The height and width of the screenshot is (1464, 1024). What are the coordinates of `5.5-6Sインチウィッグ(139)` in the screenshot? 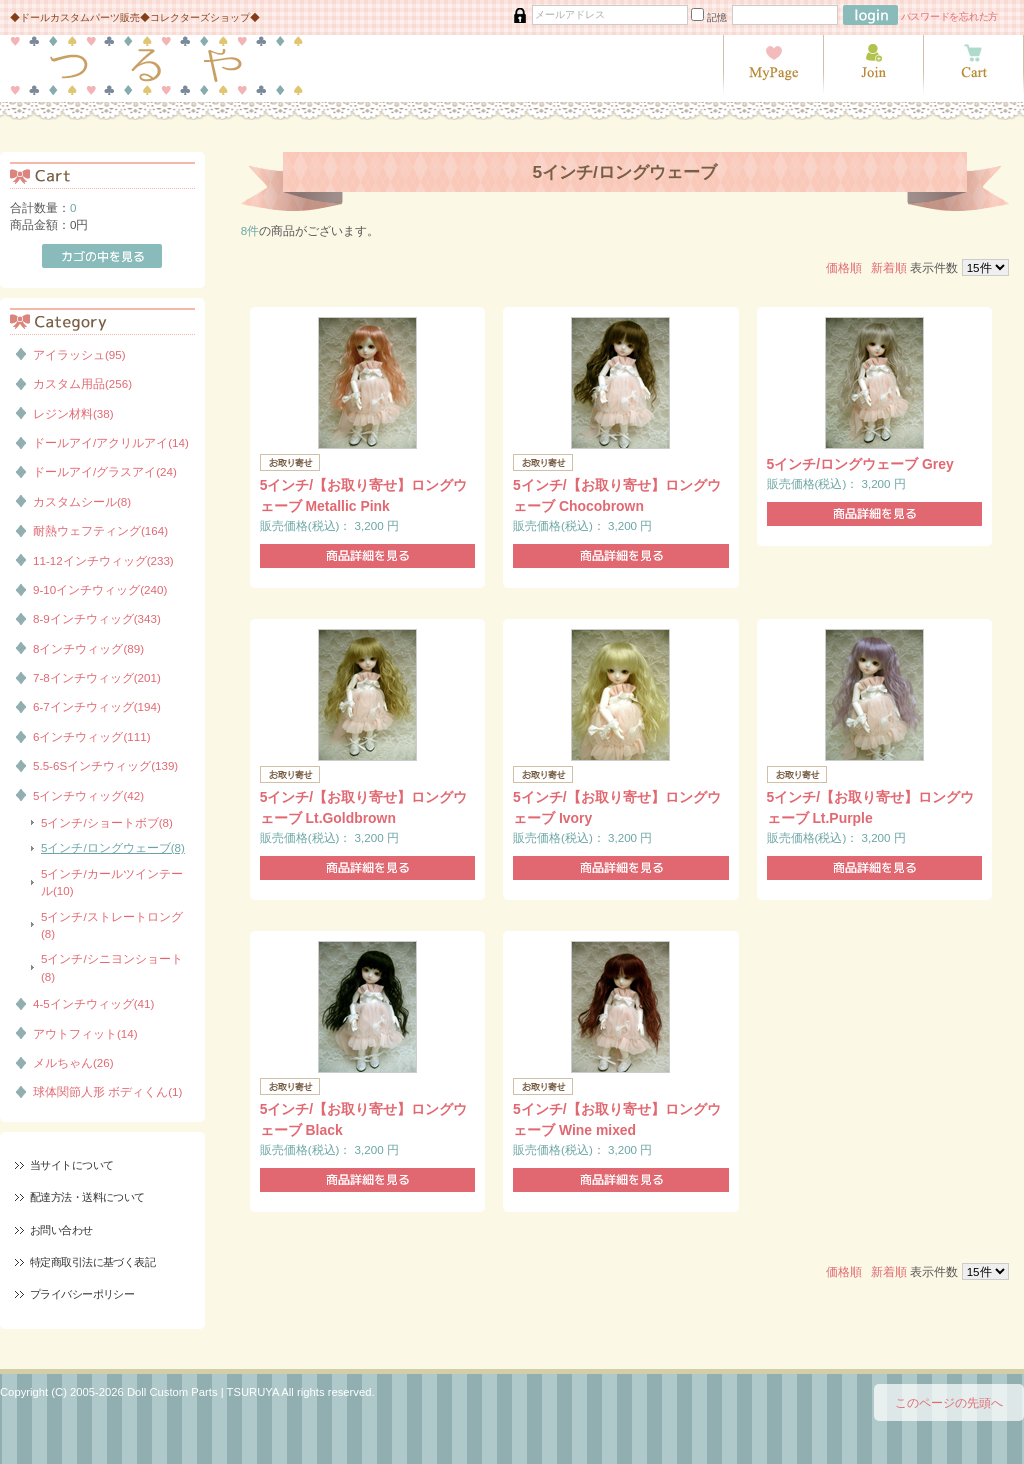 It's located at (105, 765).